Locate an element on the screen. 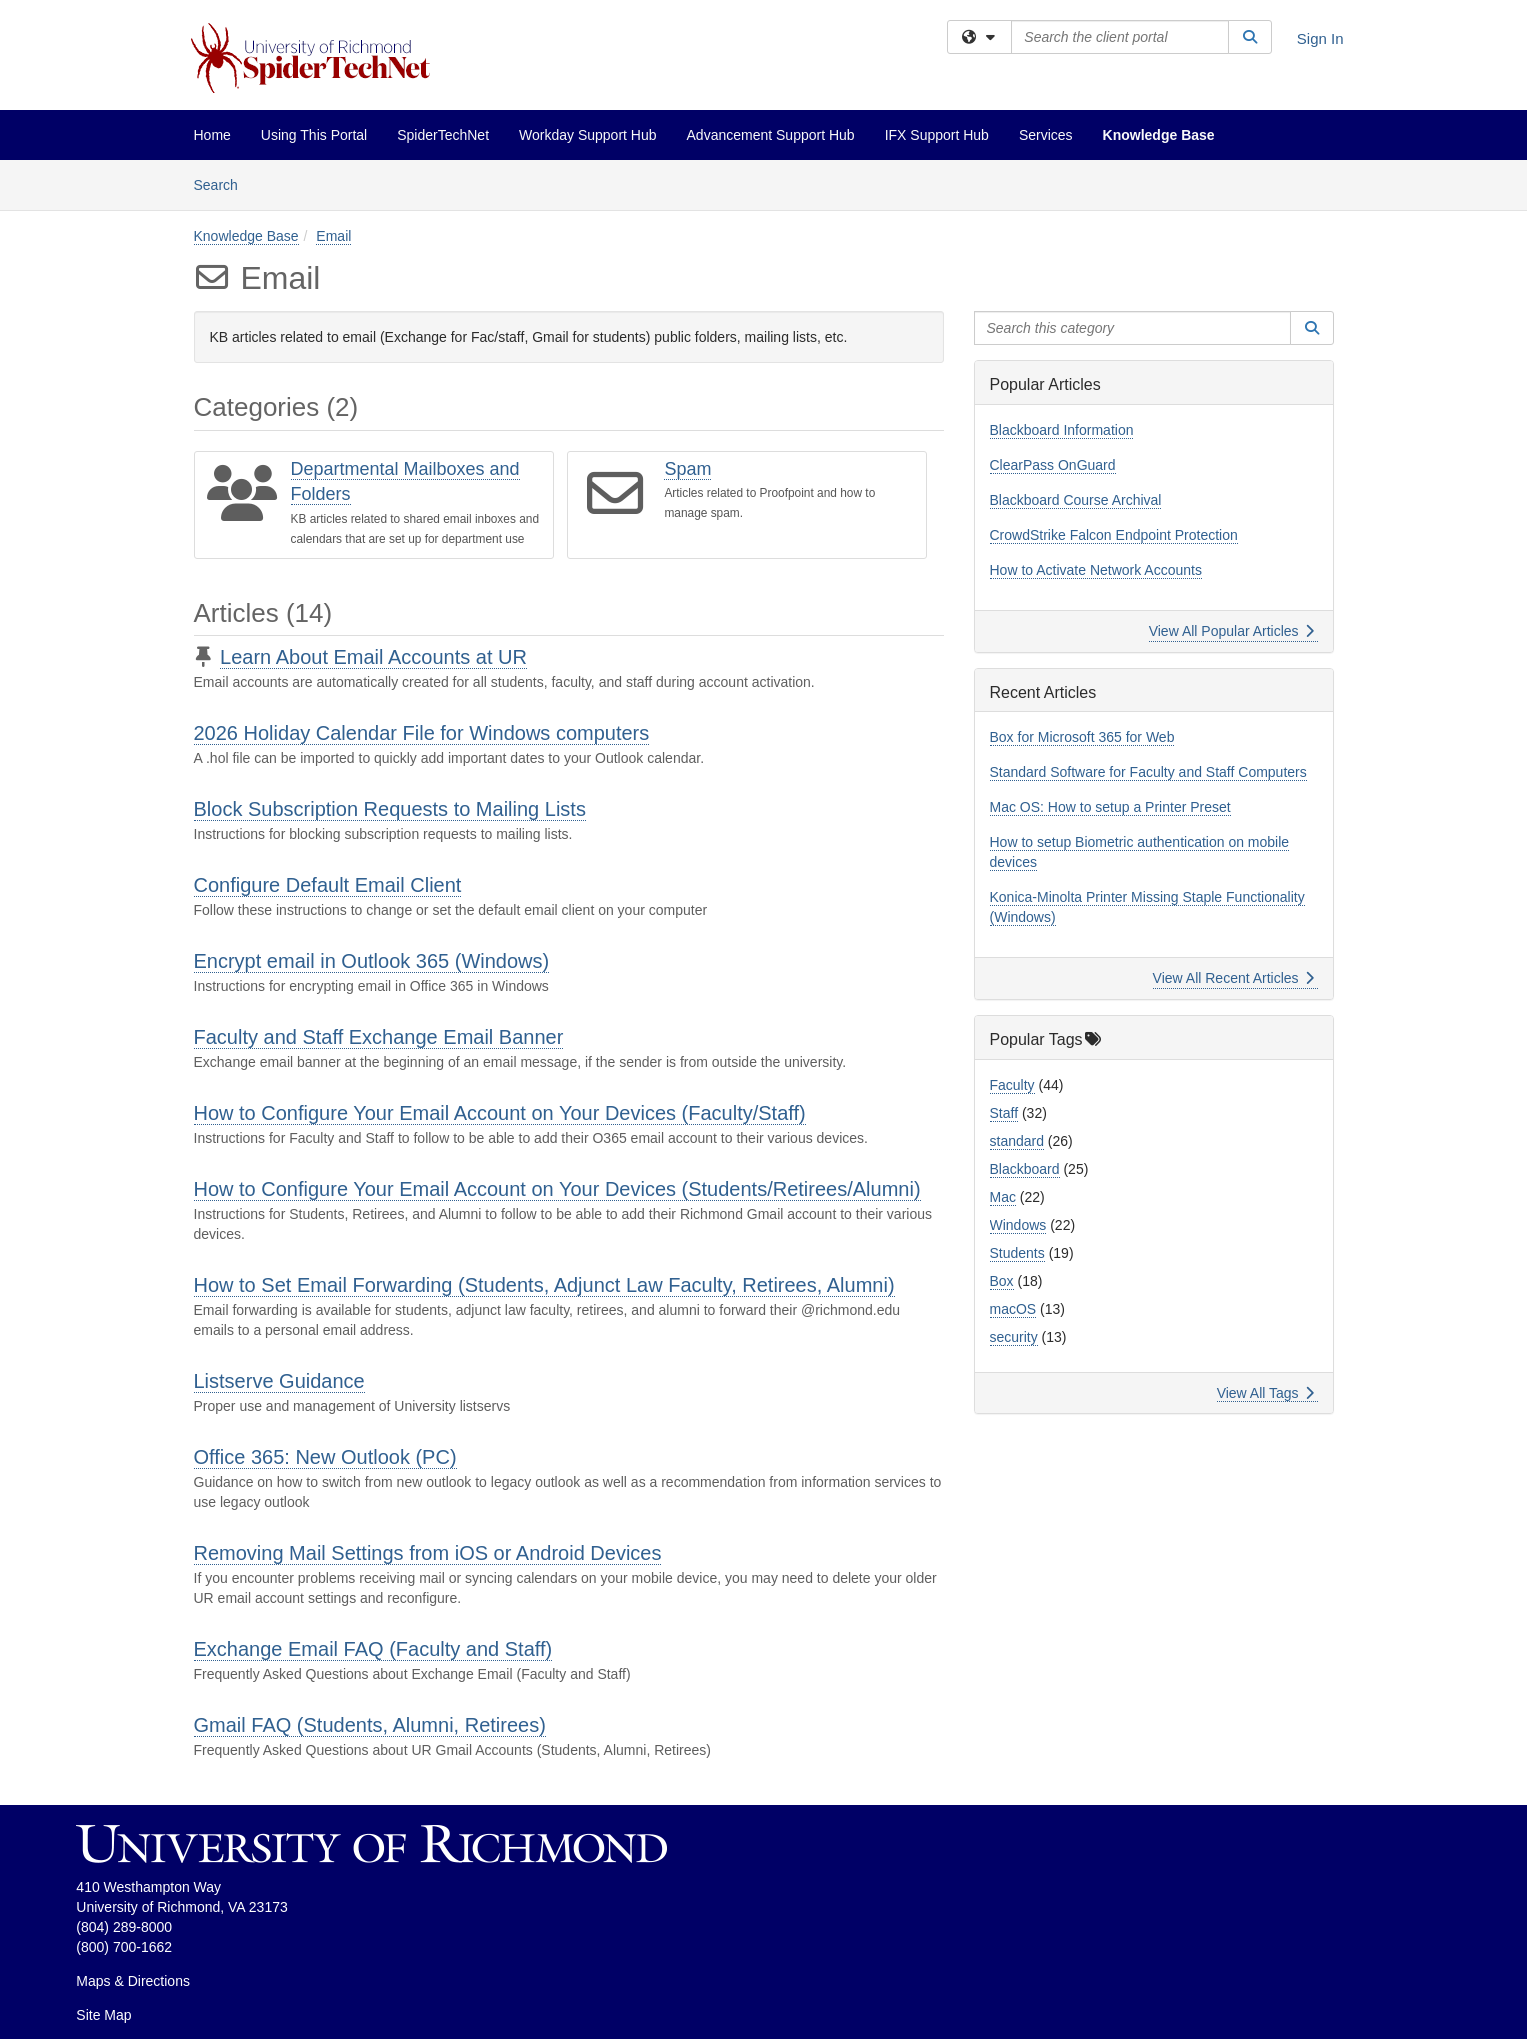 The image size is (1527, 2039). 2026 Holiday Calendar File for Windows computers is located at coordinates (422, 733).